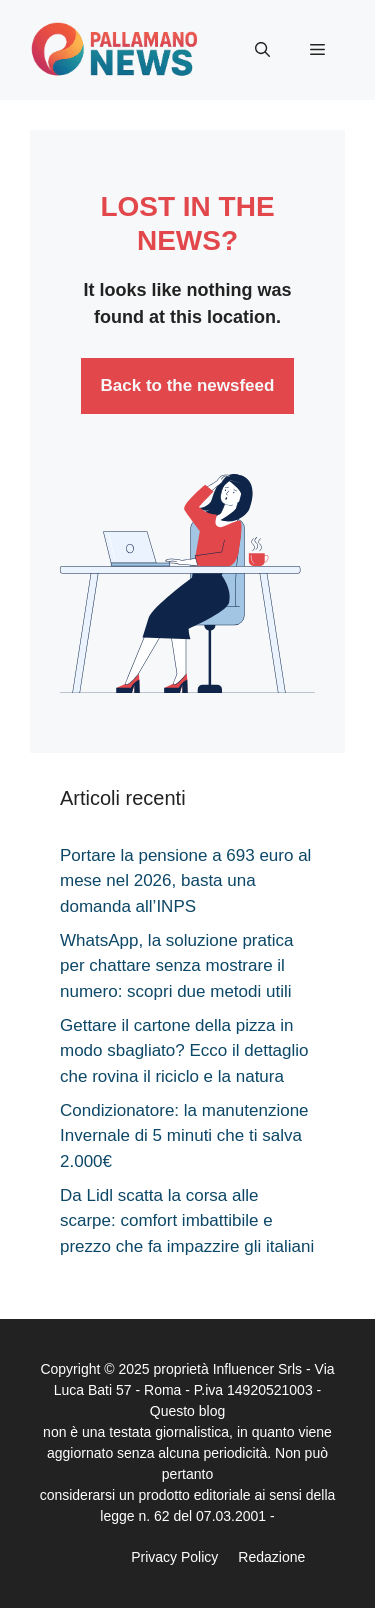  I want to click on Privacy Policy, so click(174, 1557).